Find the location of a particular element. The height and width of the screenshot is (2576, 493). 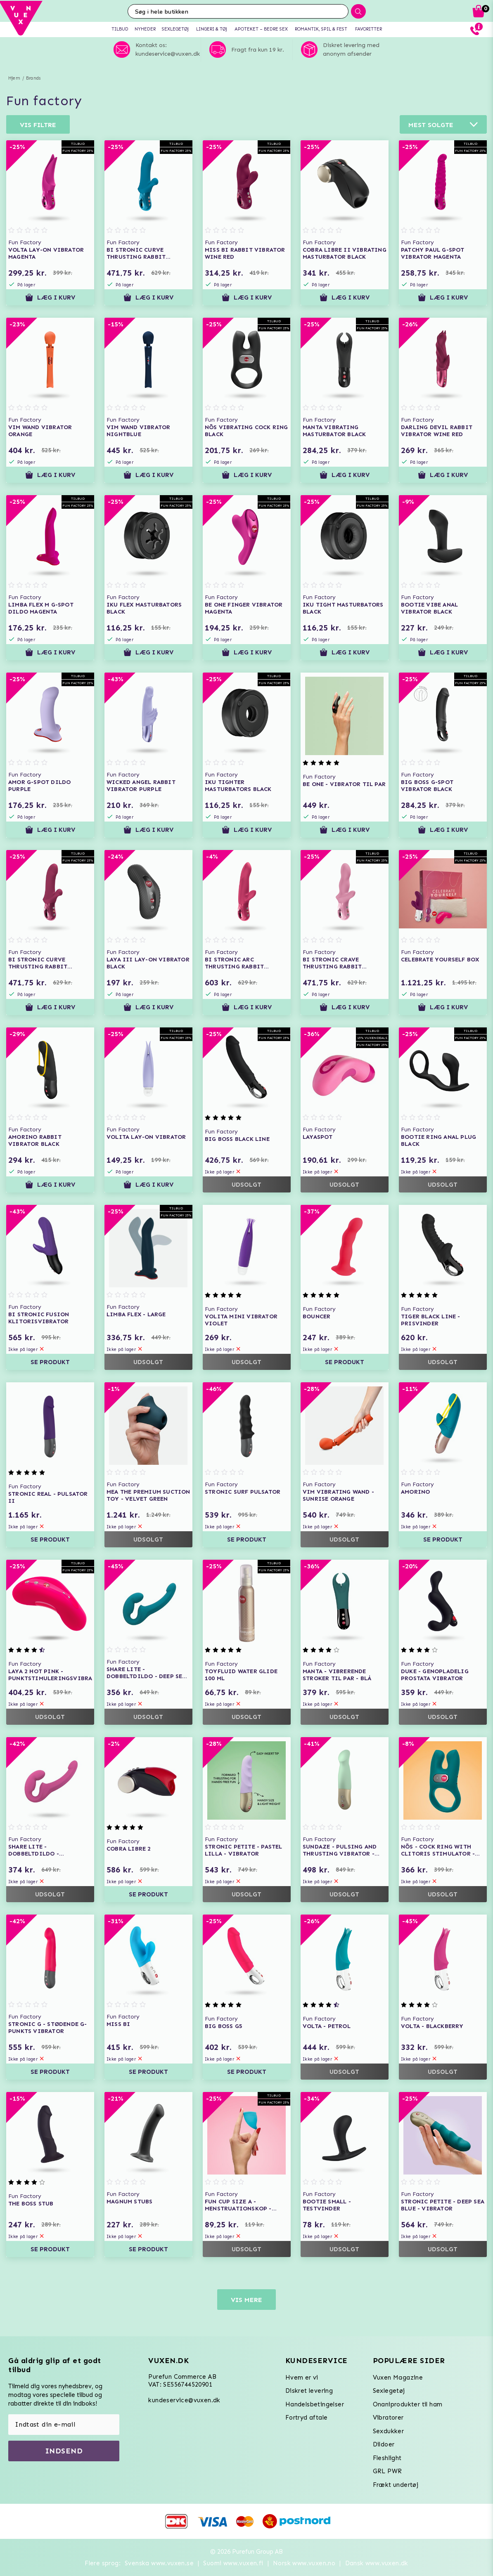

Suomi www.vuxen.fi is located at coordinates (233, 2563).